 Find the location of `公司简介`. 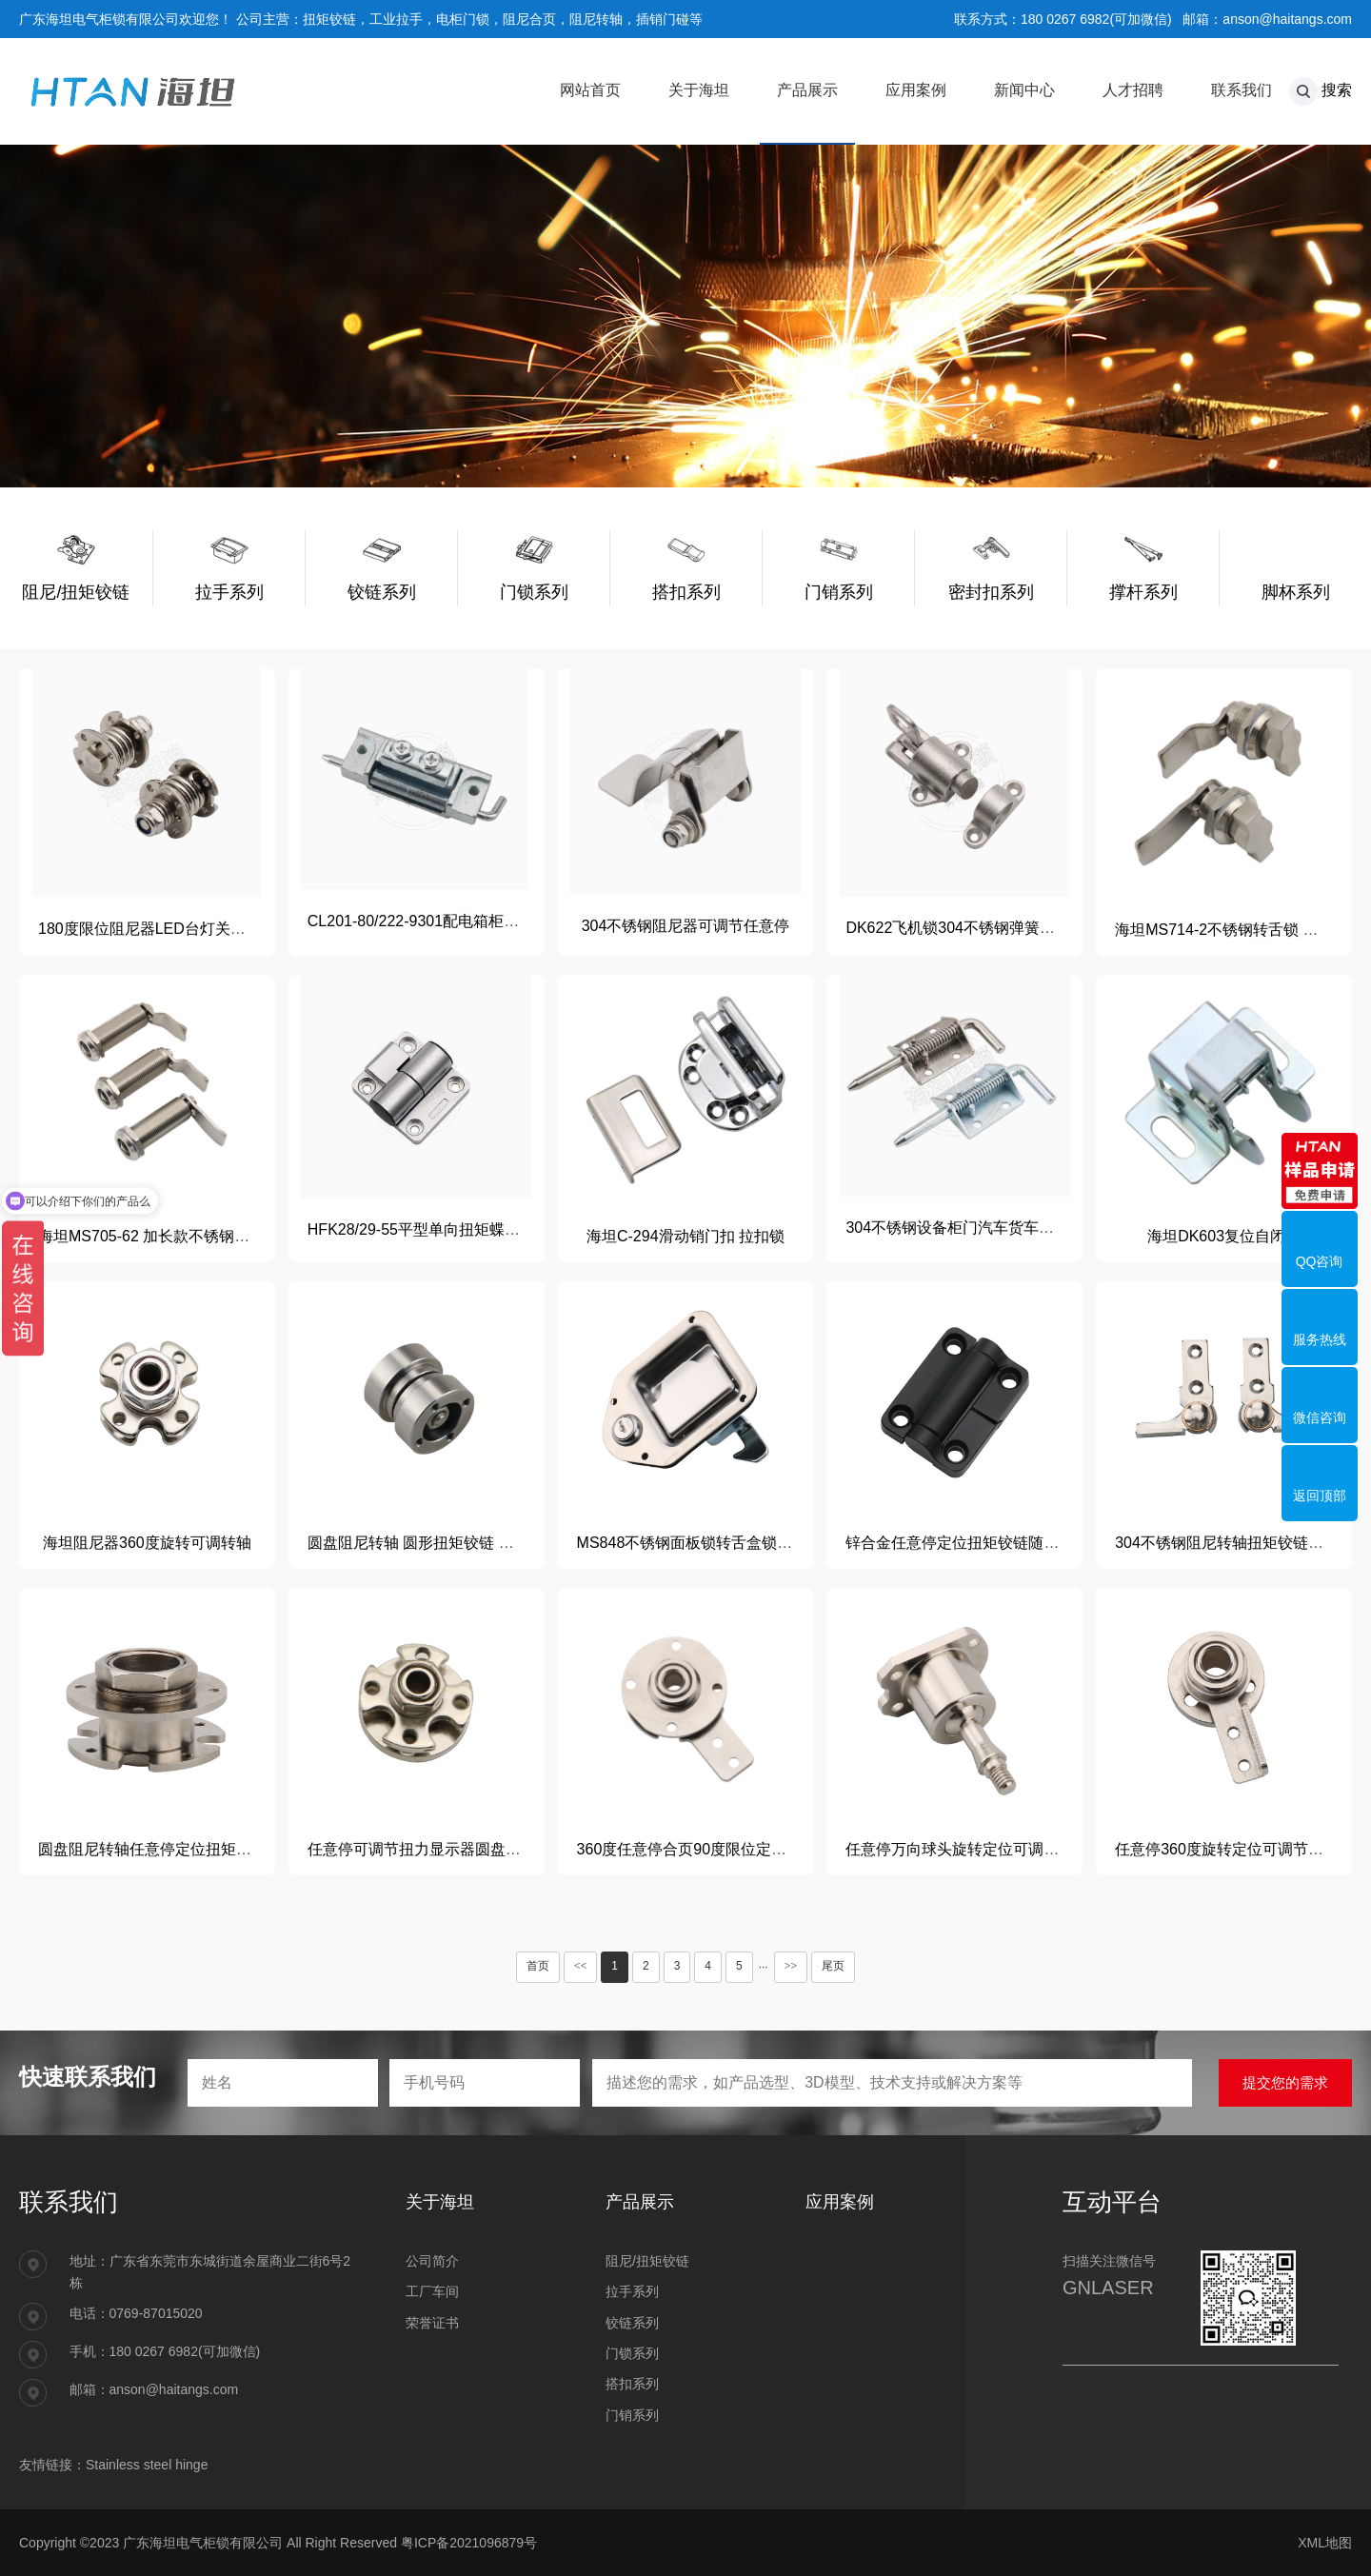

公司简介 is located at coordinates (432, 2261).